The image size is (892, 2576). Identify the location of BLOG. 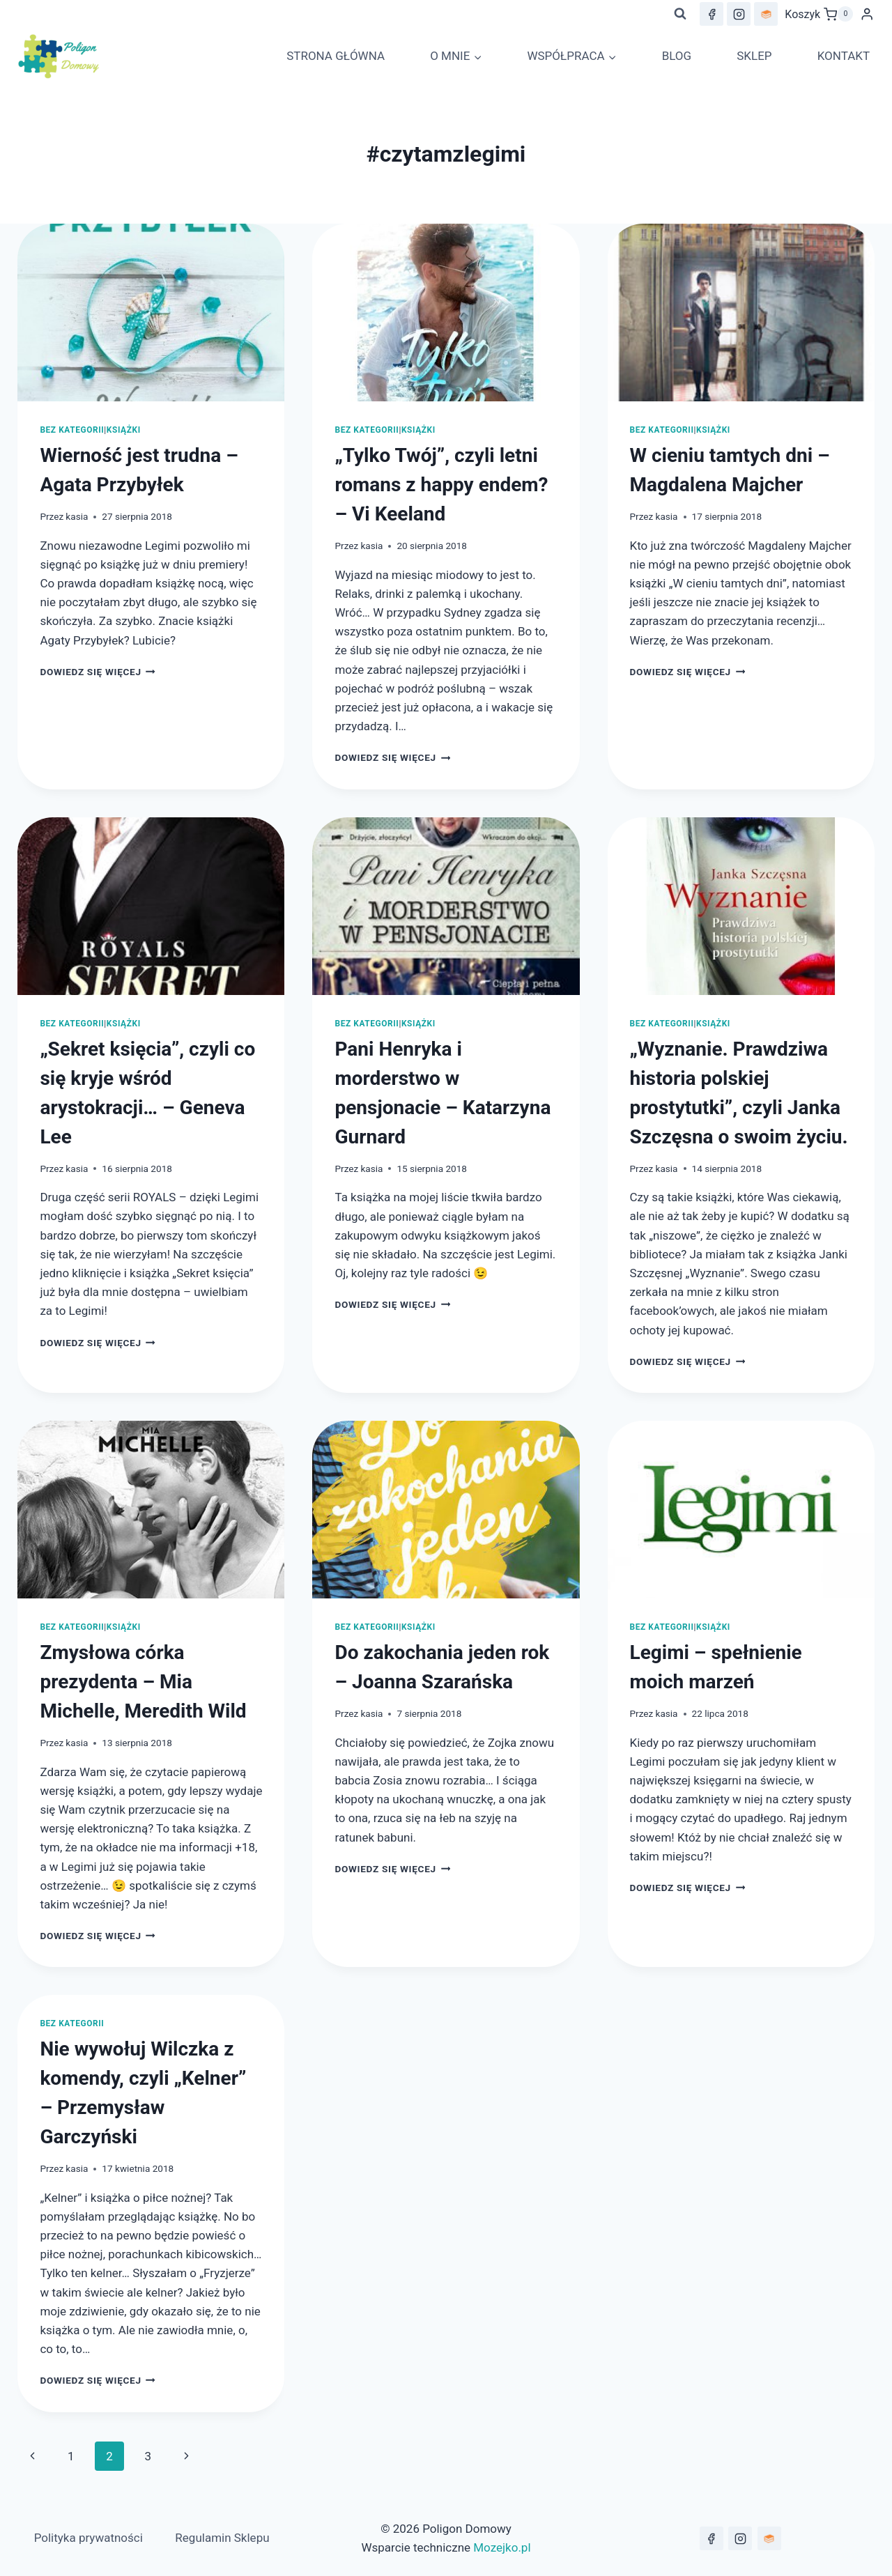
(676, 56).